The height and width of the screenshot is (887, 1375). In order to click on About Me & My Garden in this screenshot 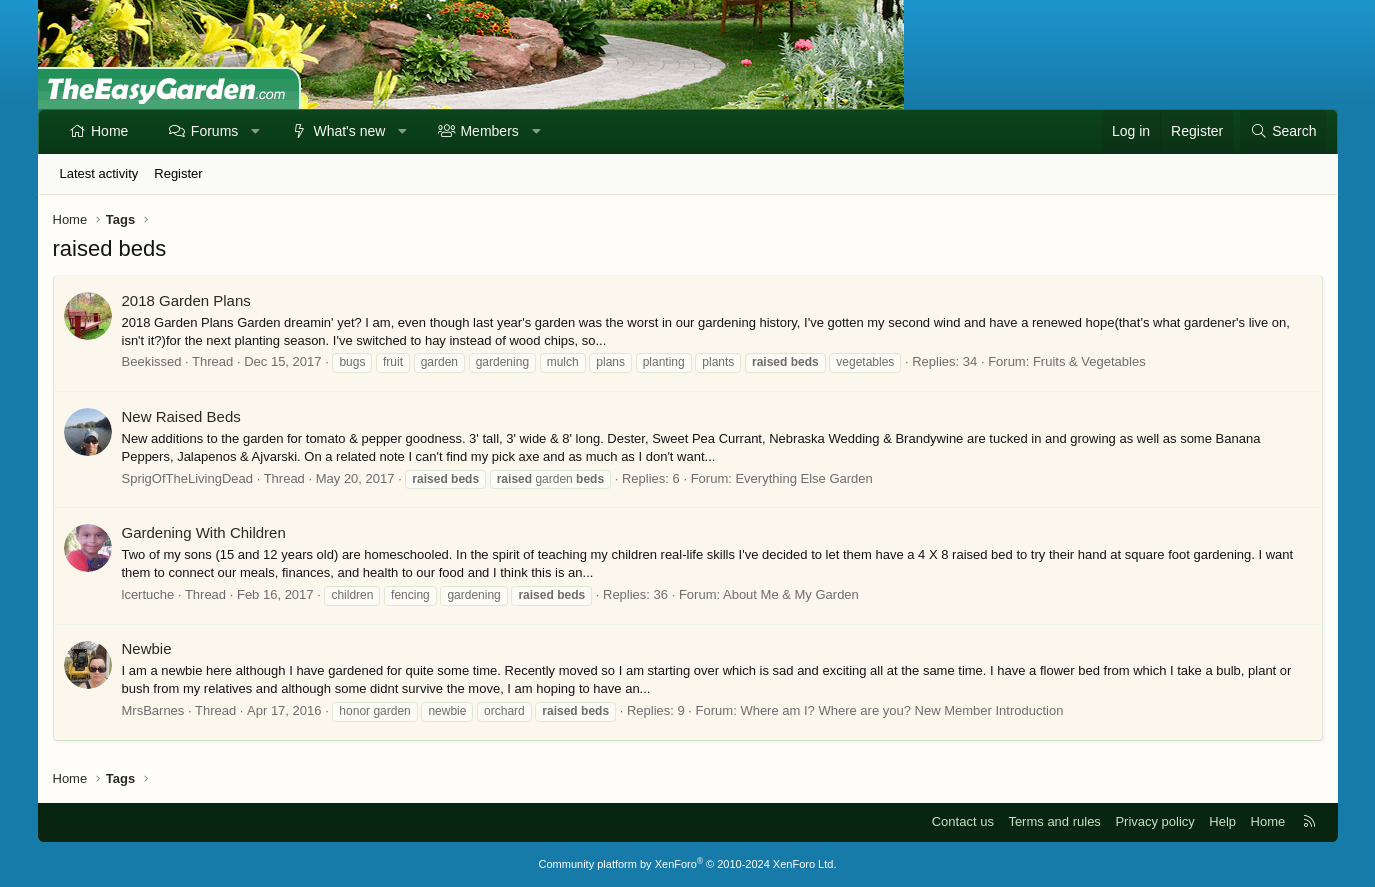, I will do `click(791, 594)`.